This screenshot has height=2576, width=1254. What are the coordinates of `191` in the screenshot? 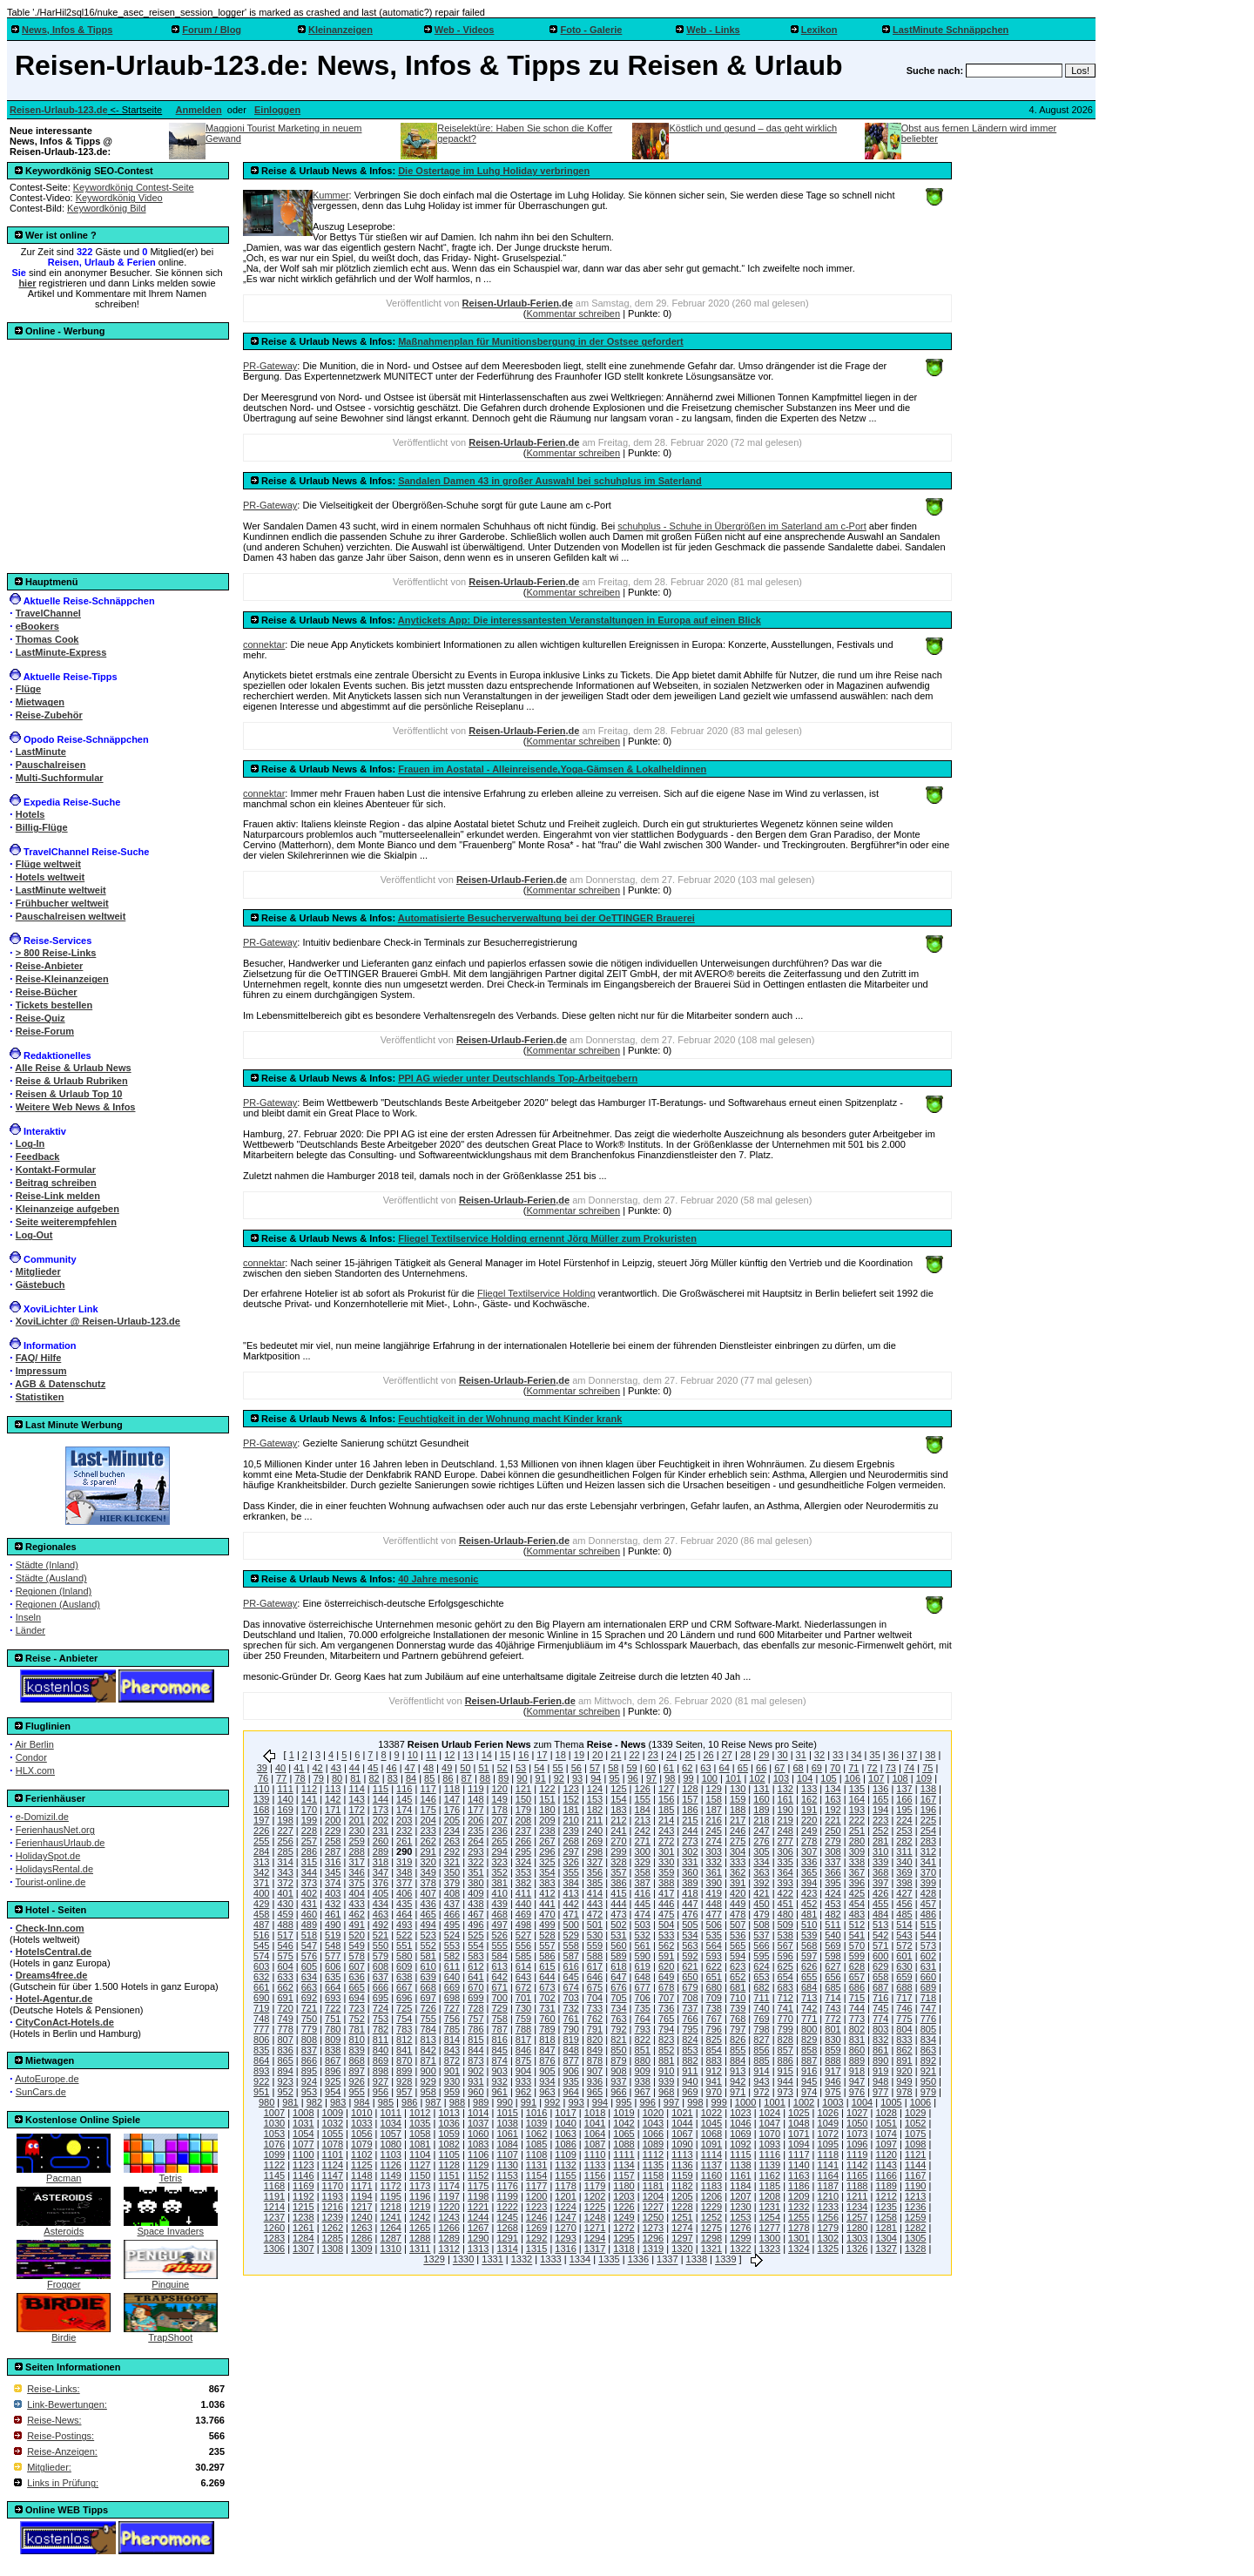 It's located at (809, 1809).